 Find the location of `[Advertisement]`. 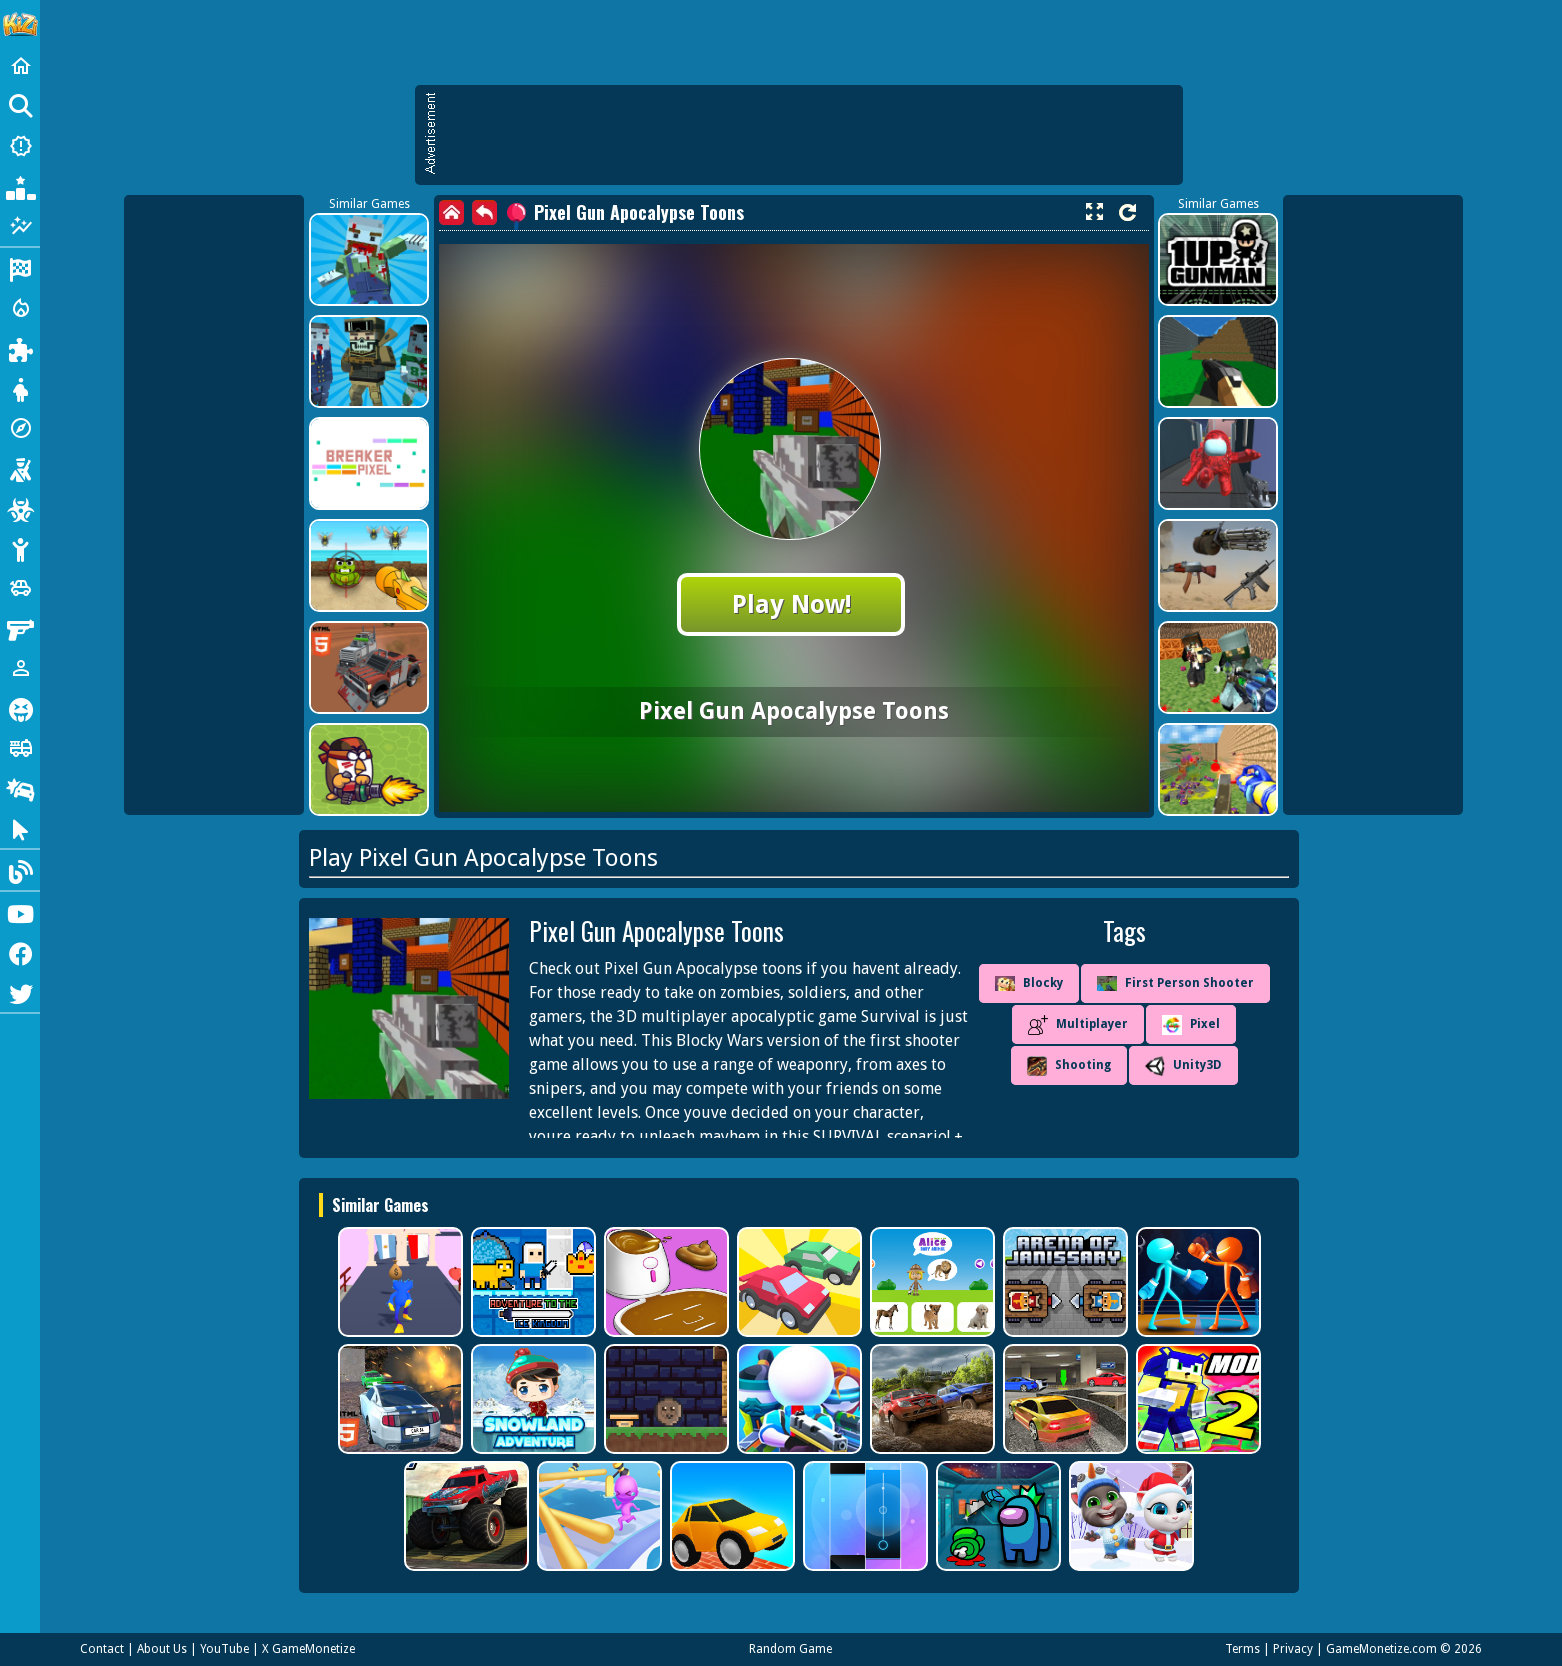

[Advertisement] is located at coordinates (809, 135).